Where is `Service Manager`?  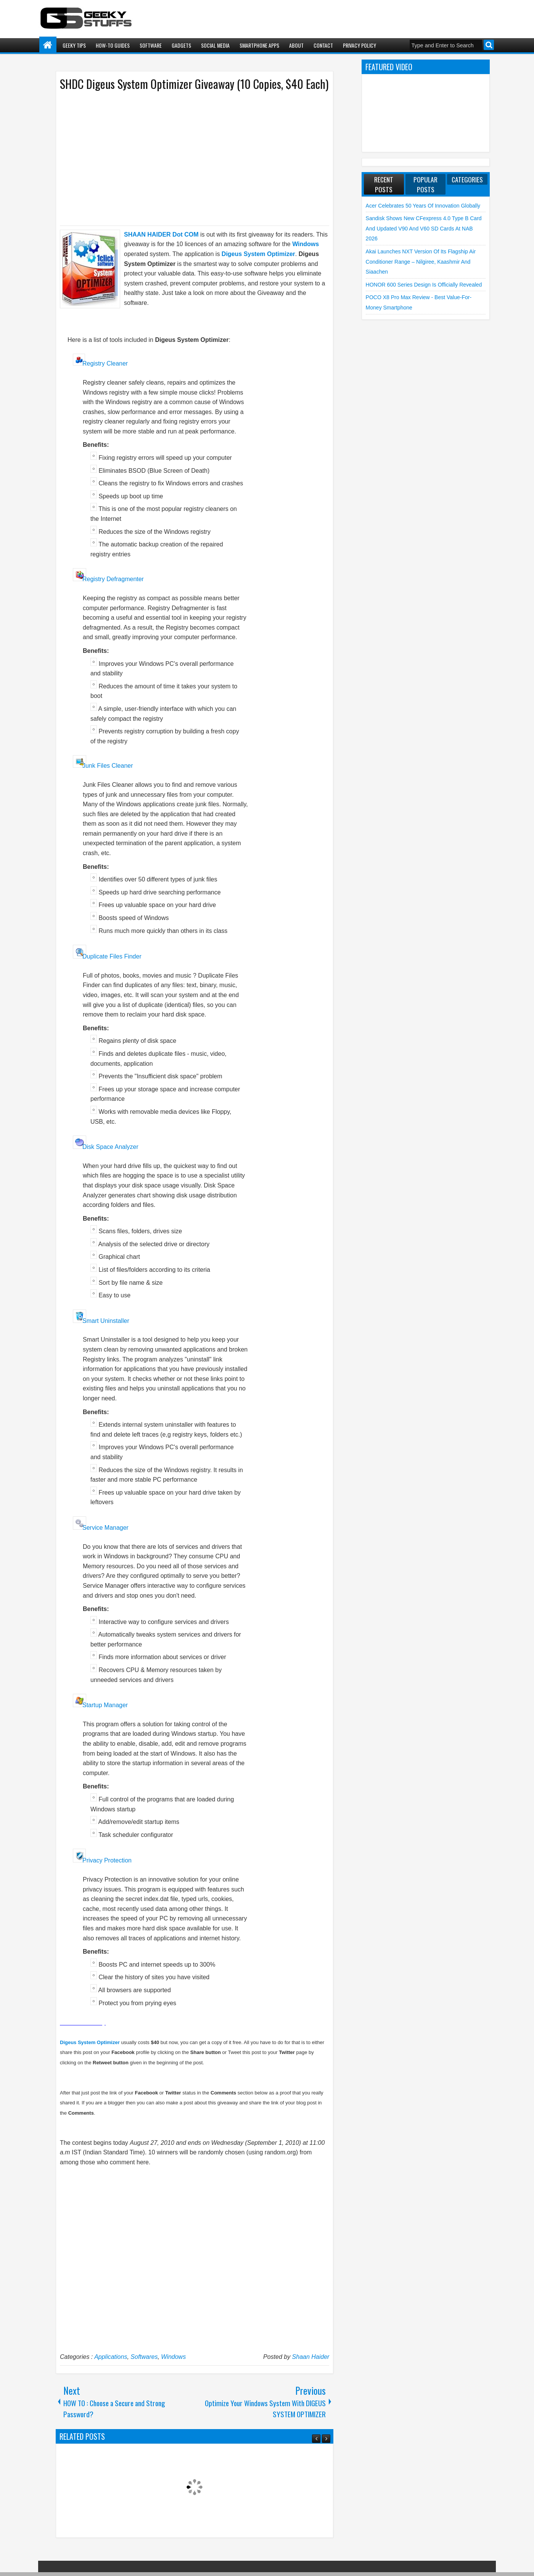
Service Manager is located at coordinates (105, 1527).